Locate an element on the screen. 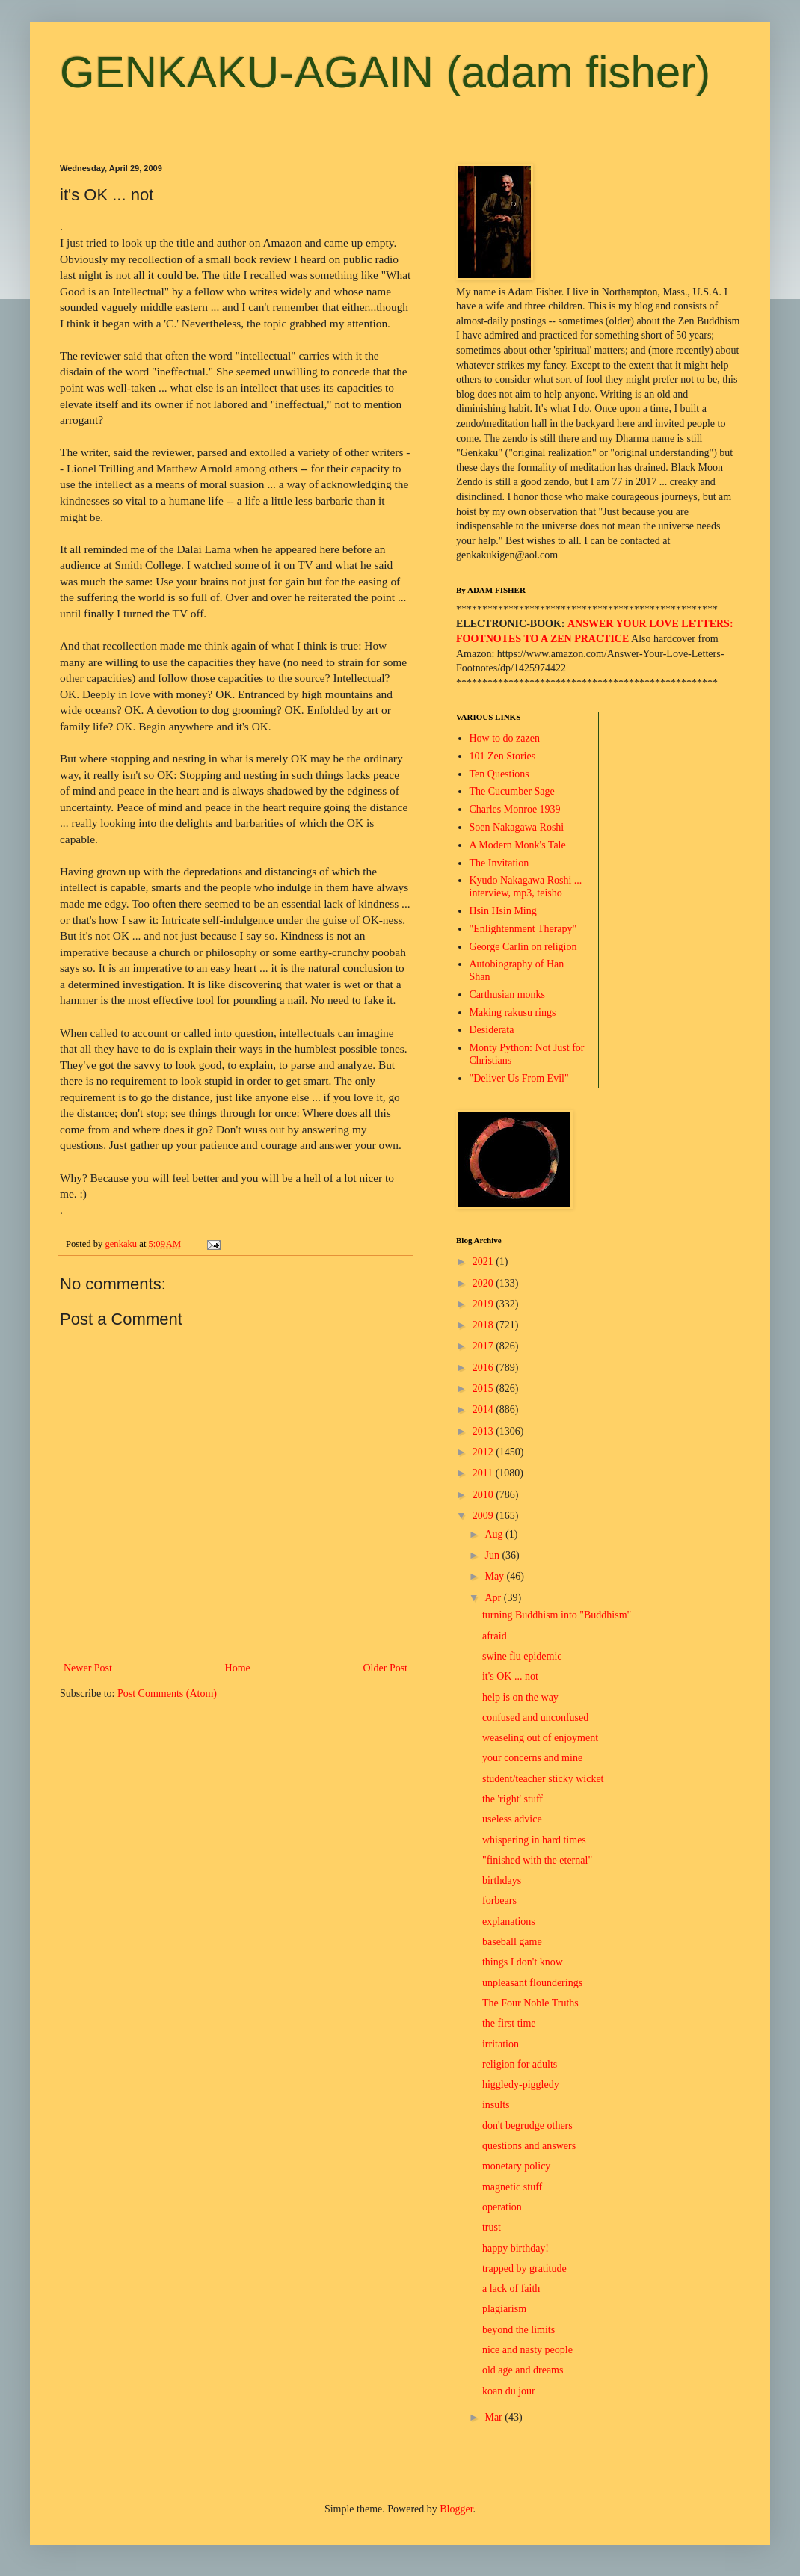  Mar is located at coordinates (494, 2417).